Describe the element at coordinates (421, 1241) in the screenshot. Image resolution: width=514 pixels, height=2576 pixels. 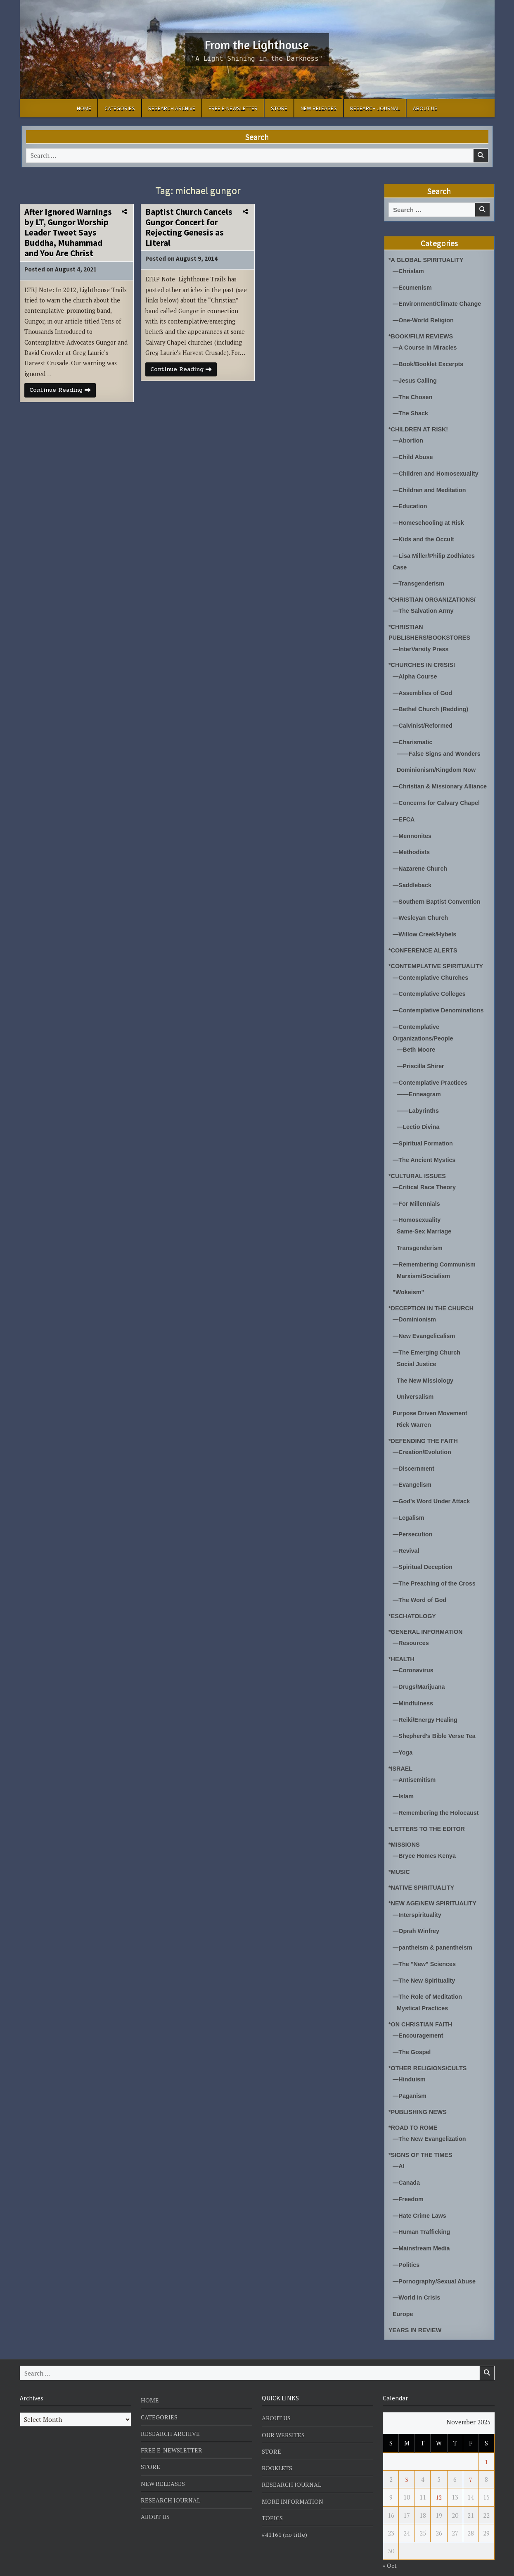
I see `Transgenderism` at that location.